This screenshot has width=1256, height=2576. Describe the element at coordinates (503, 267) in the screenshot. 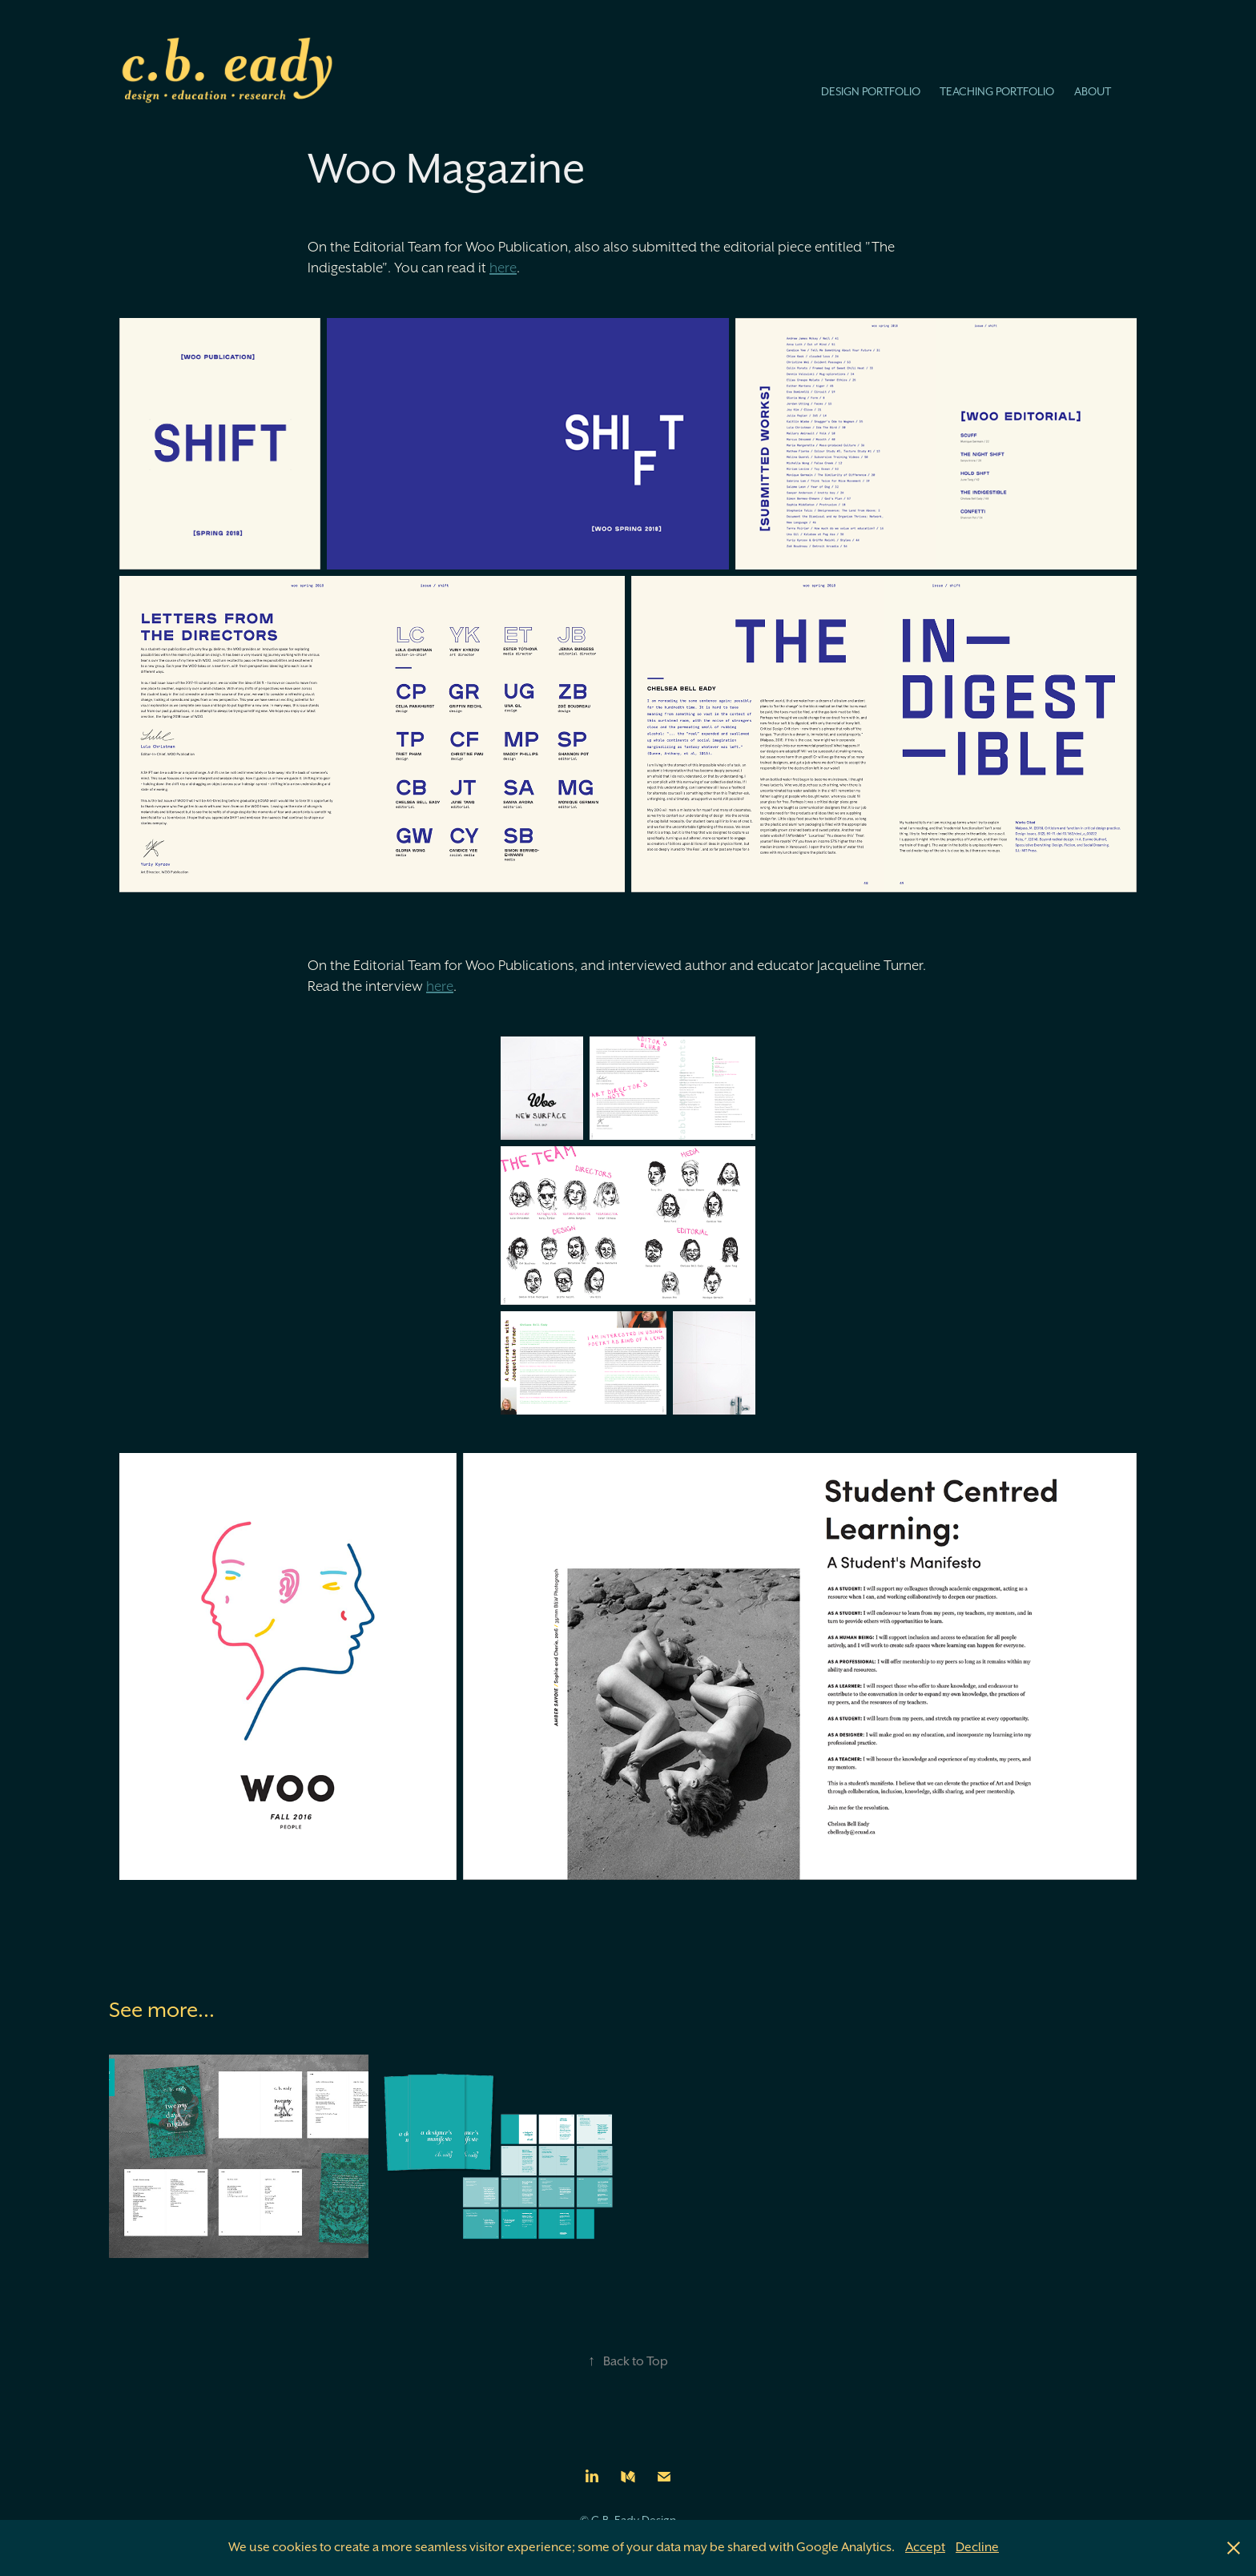

I see `here` at that location.